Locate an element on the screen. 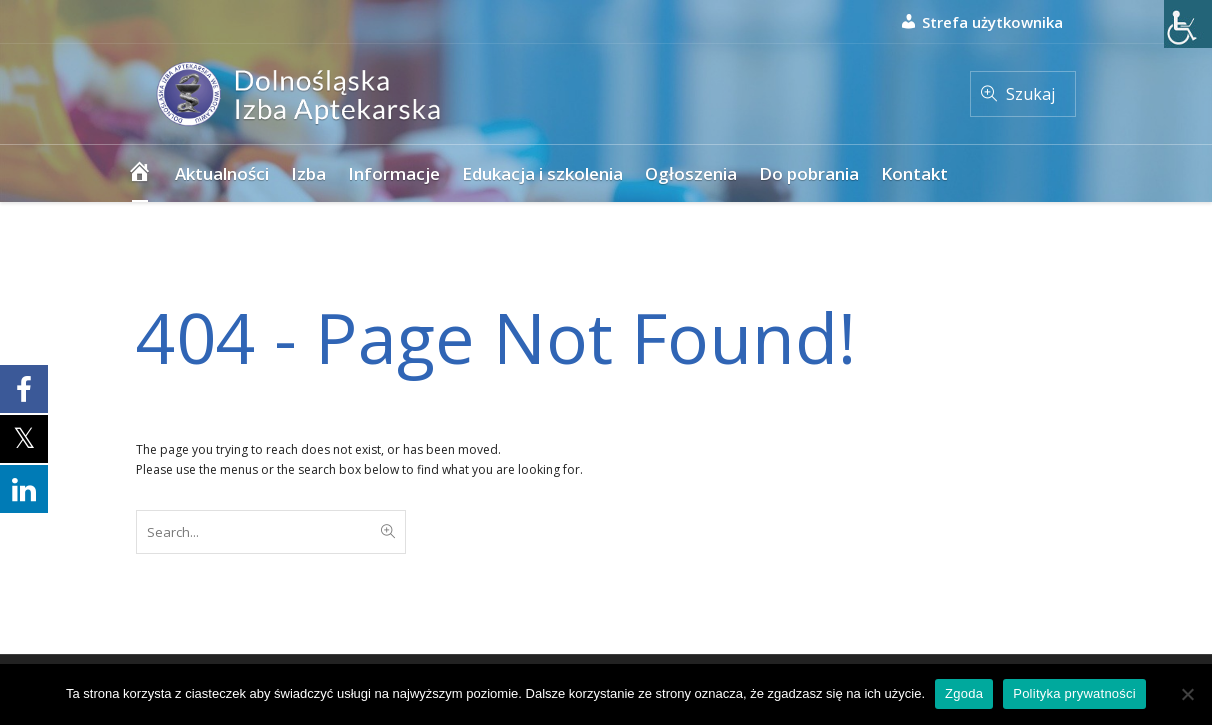 Image resolution: width=1212 pixels, height=725 pixels. Szukaj is located at coordinates (1030, 94).